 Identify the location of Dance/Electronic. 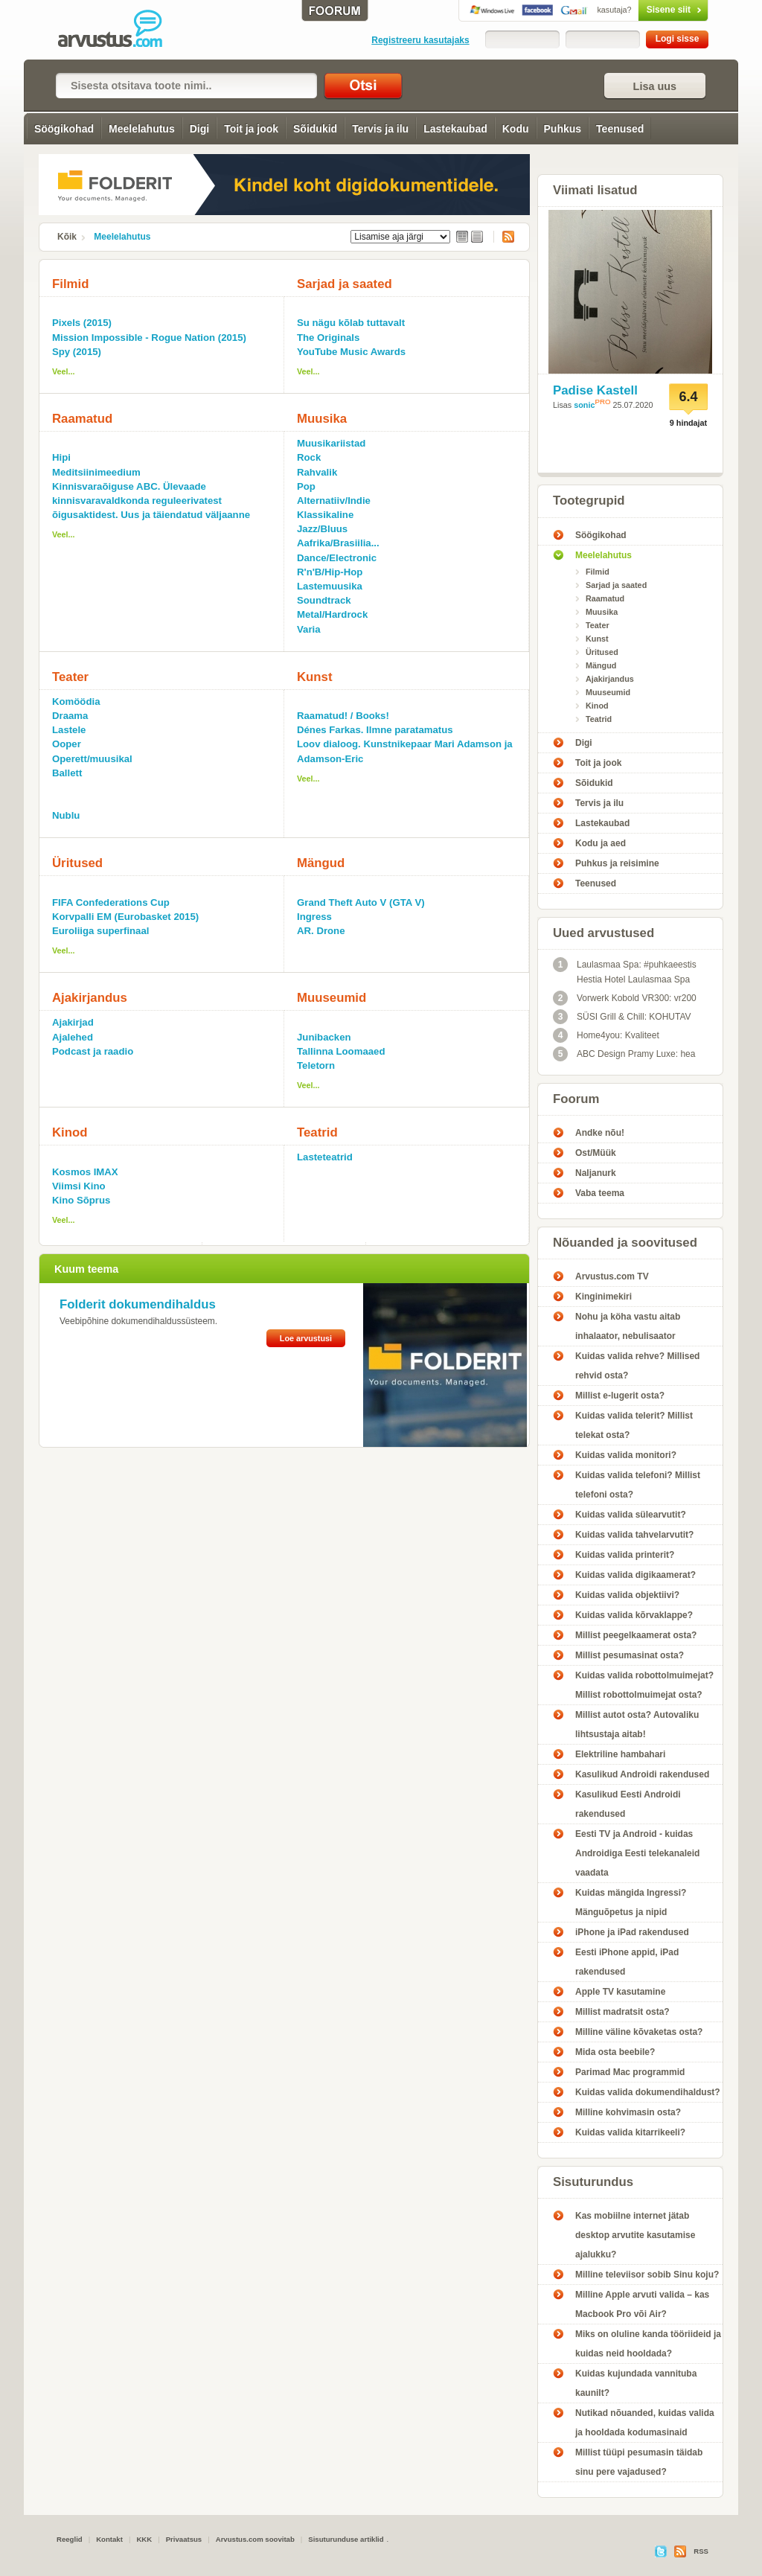
(337, 557).